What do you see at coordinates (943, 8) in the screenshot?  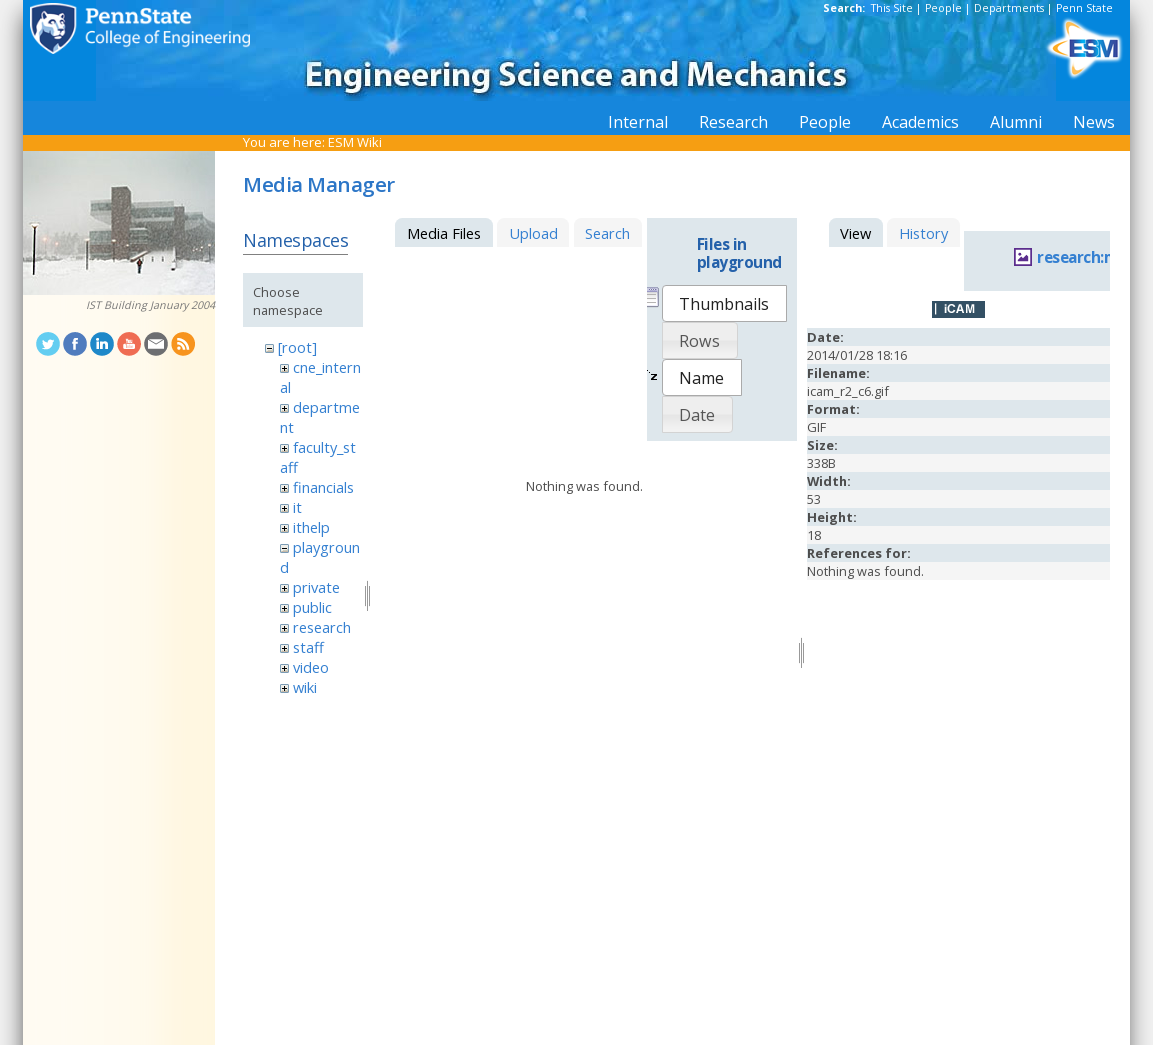 I see `People` at bounding box center [943, 8].